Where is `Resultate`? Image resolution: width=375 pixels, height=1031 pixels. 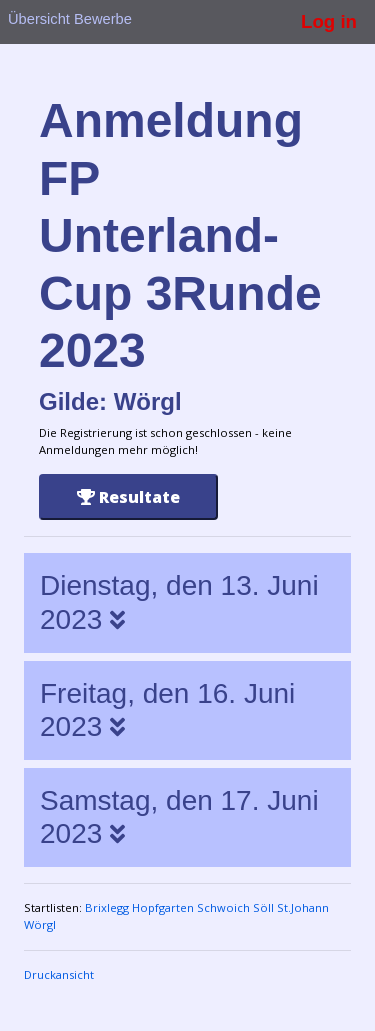 Resultate is located at coordinates (128, 497).